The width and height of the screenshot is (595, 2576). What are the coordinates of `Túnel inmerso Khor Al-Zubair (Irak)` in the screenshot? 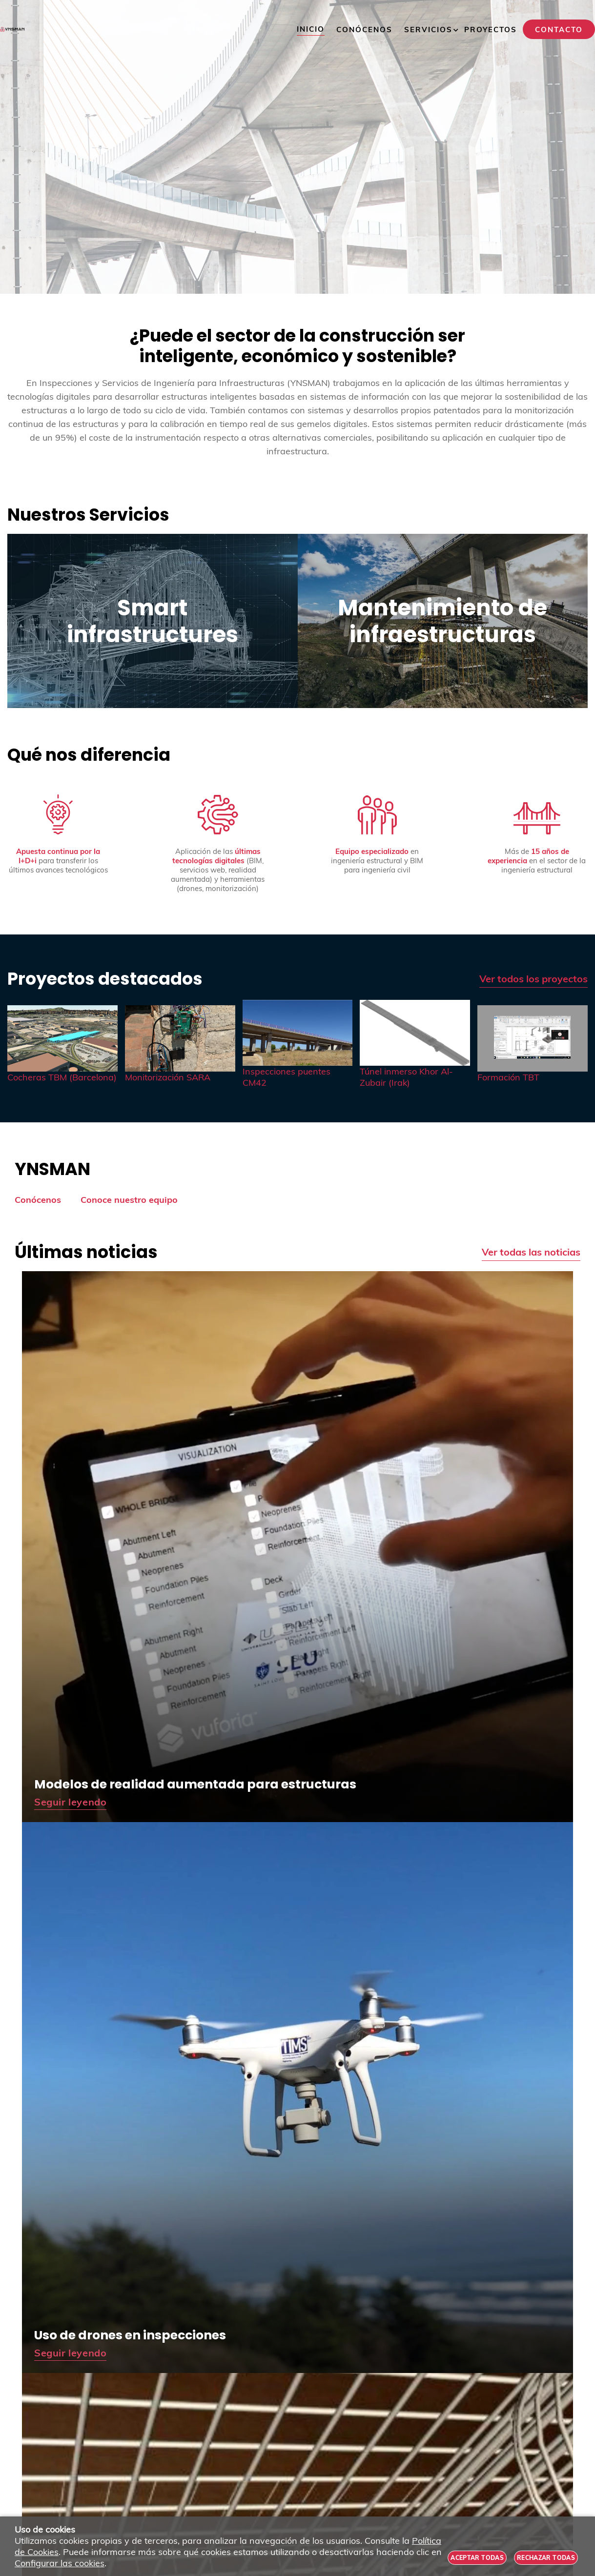 It's located at (406, 1077).